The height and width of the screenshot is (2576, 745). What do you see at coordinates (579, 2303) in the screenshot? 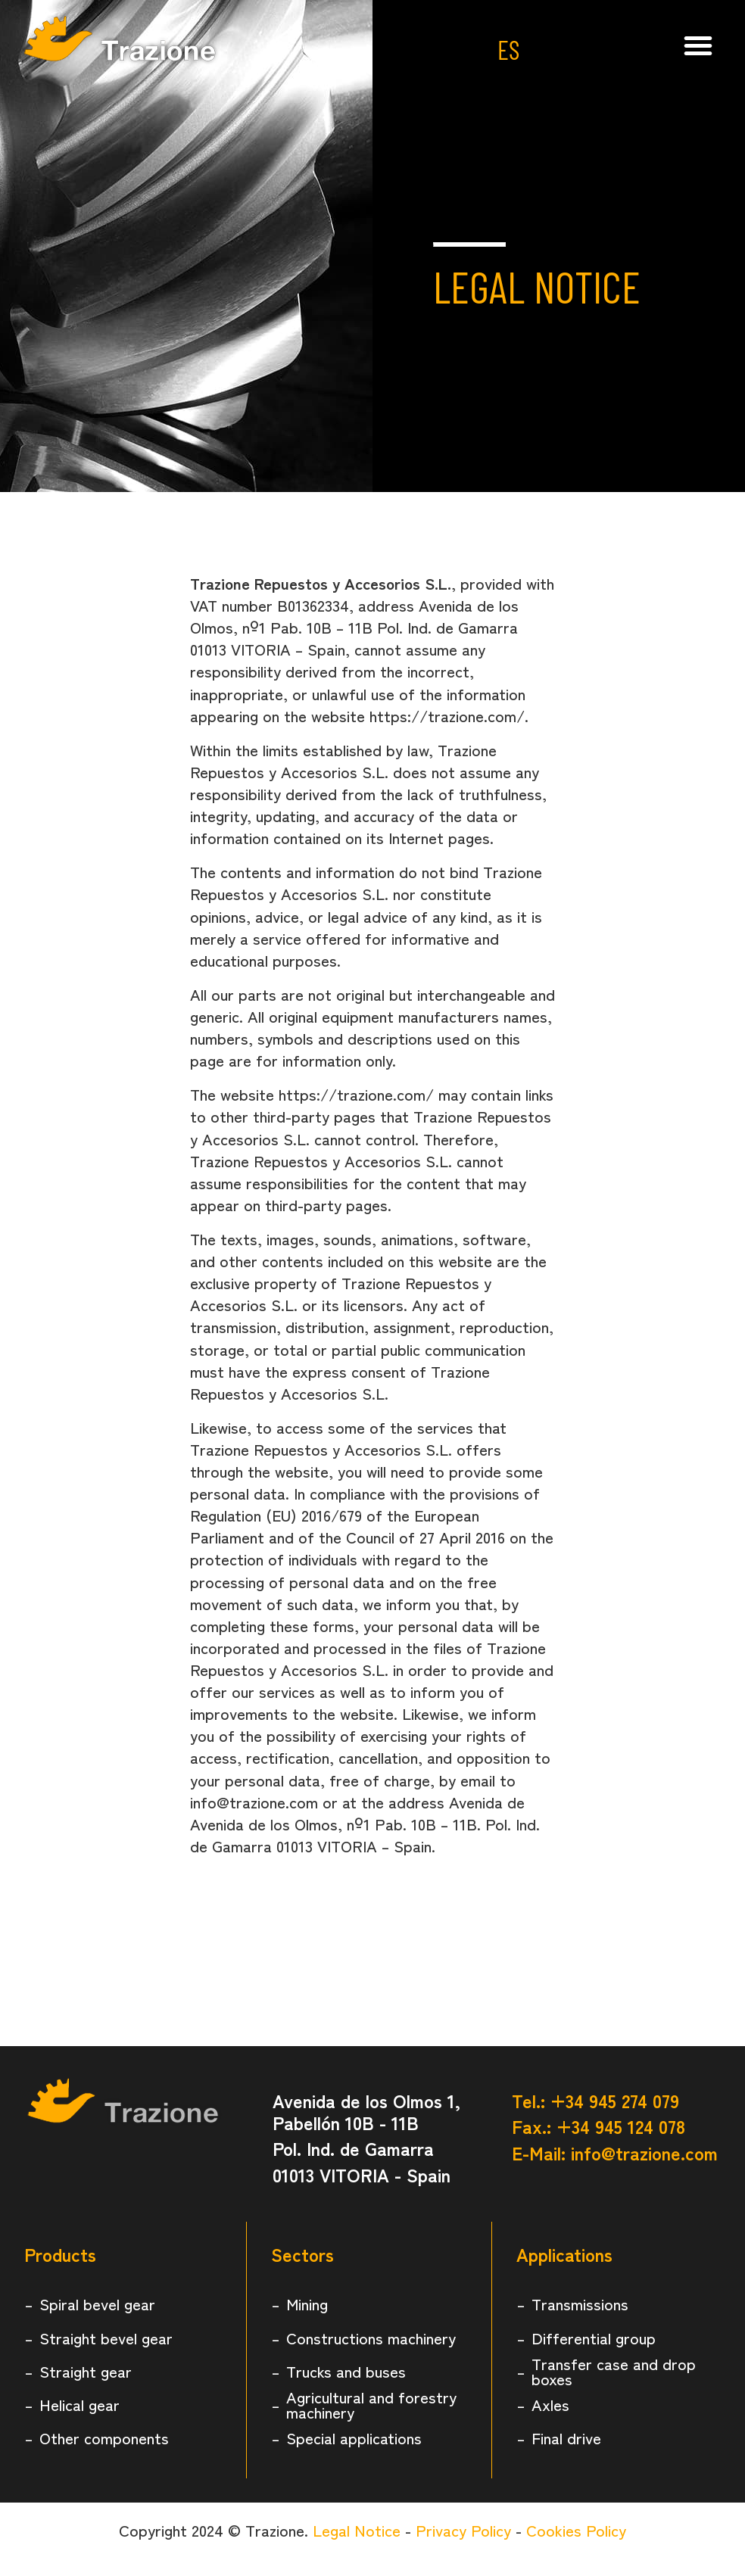
I see `Transmissions` at bounding box center [579, 2303].